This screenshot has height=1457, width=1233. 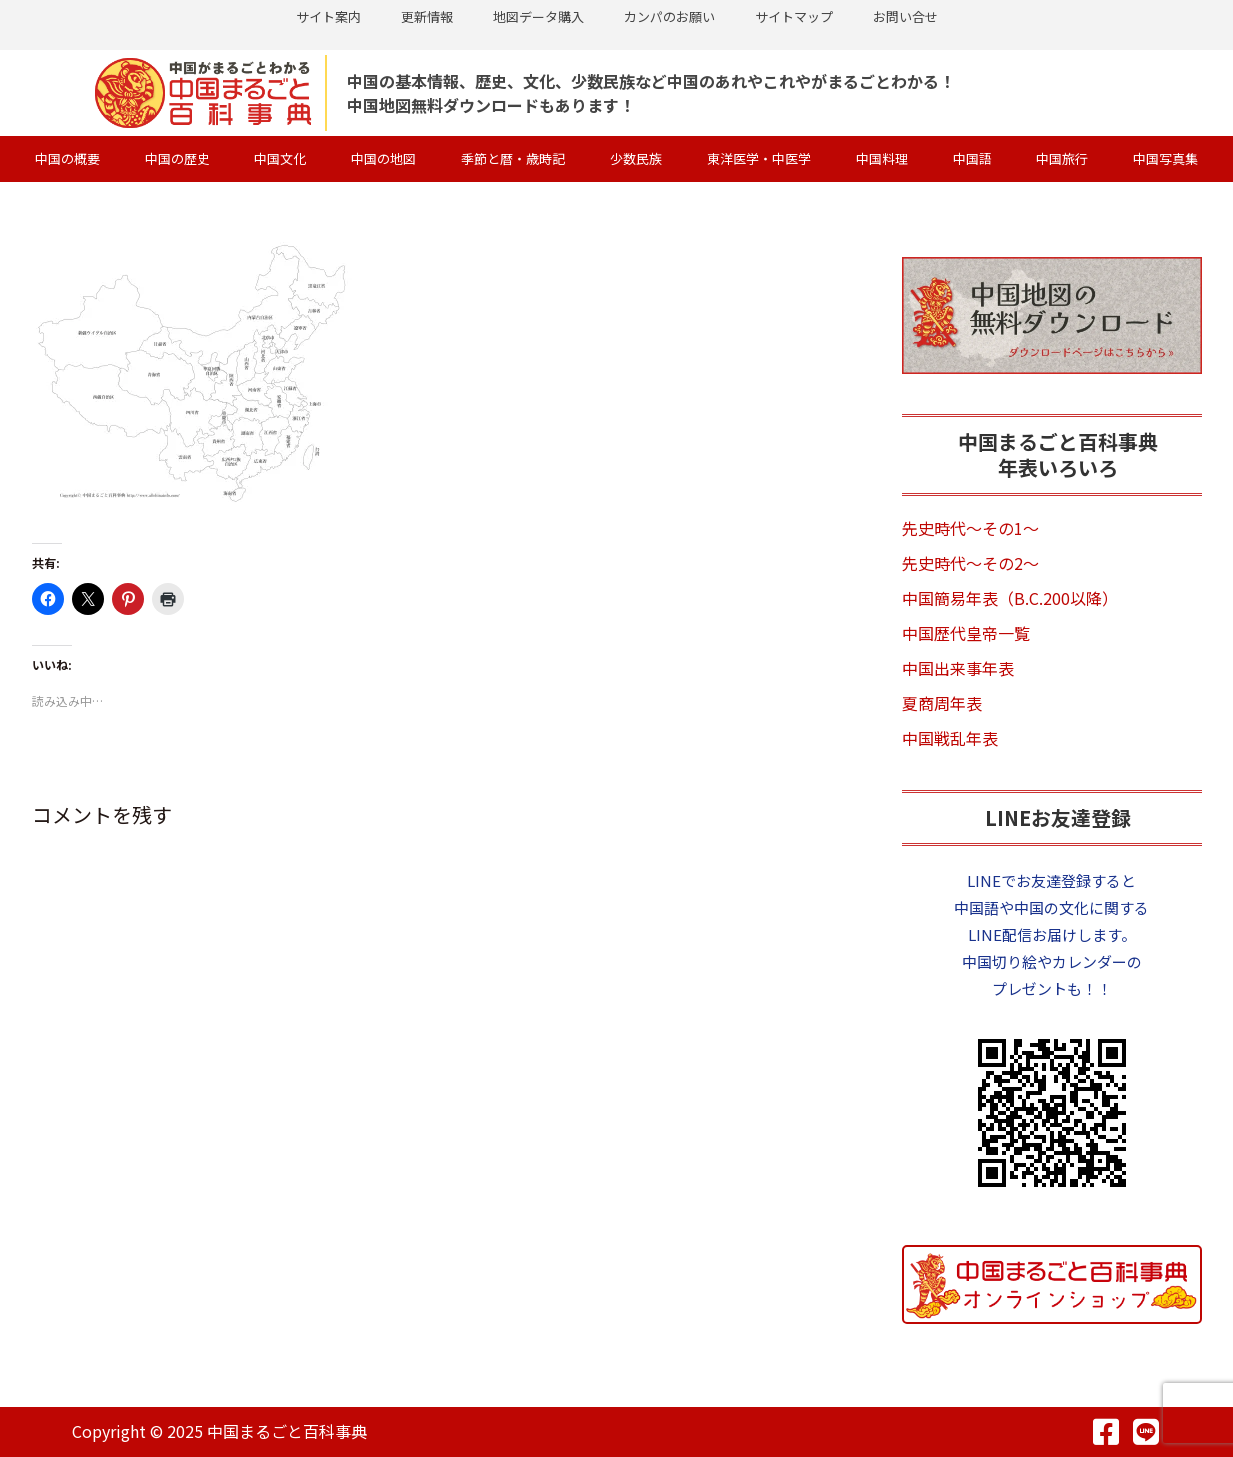 I want to click on 少数民族, so click(x=636, y=158).